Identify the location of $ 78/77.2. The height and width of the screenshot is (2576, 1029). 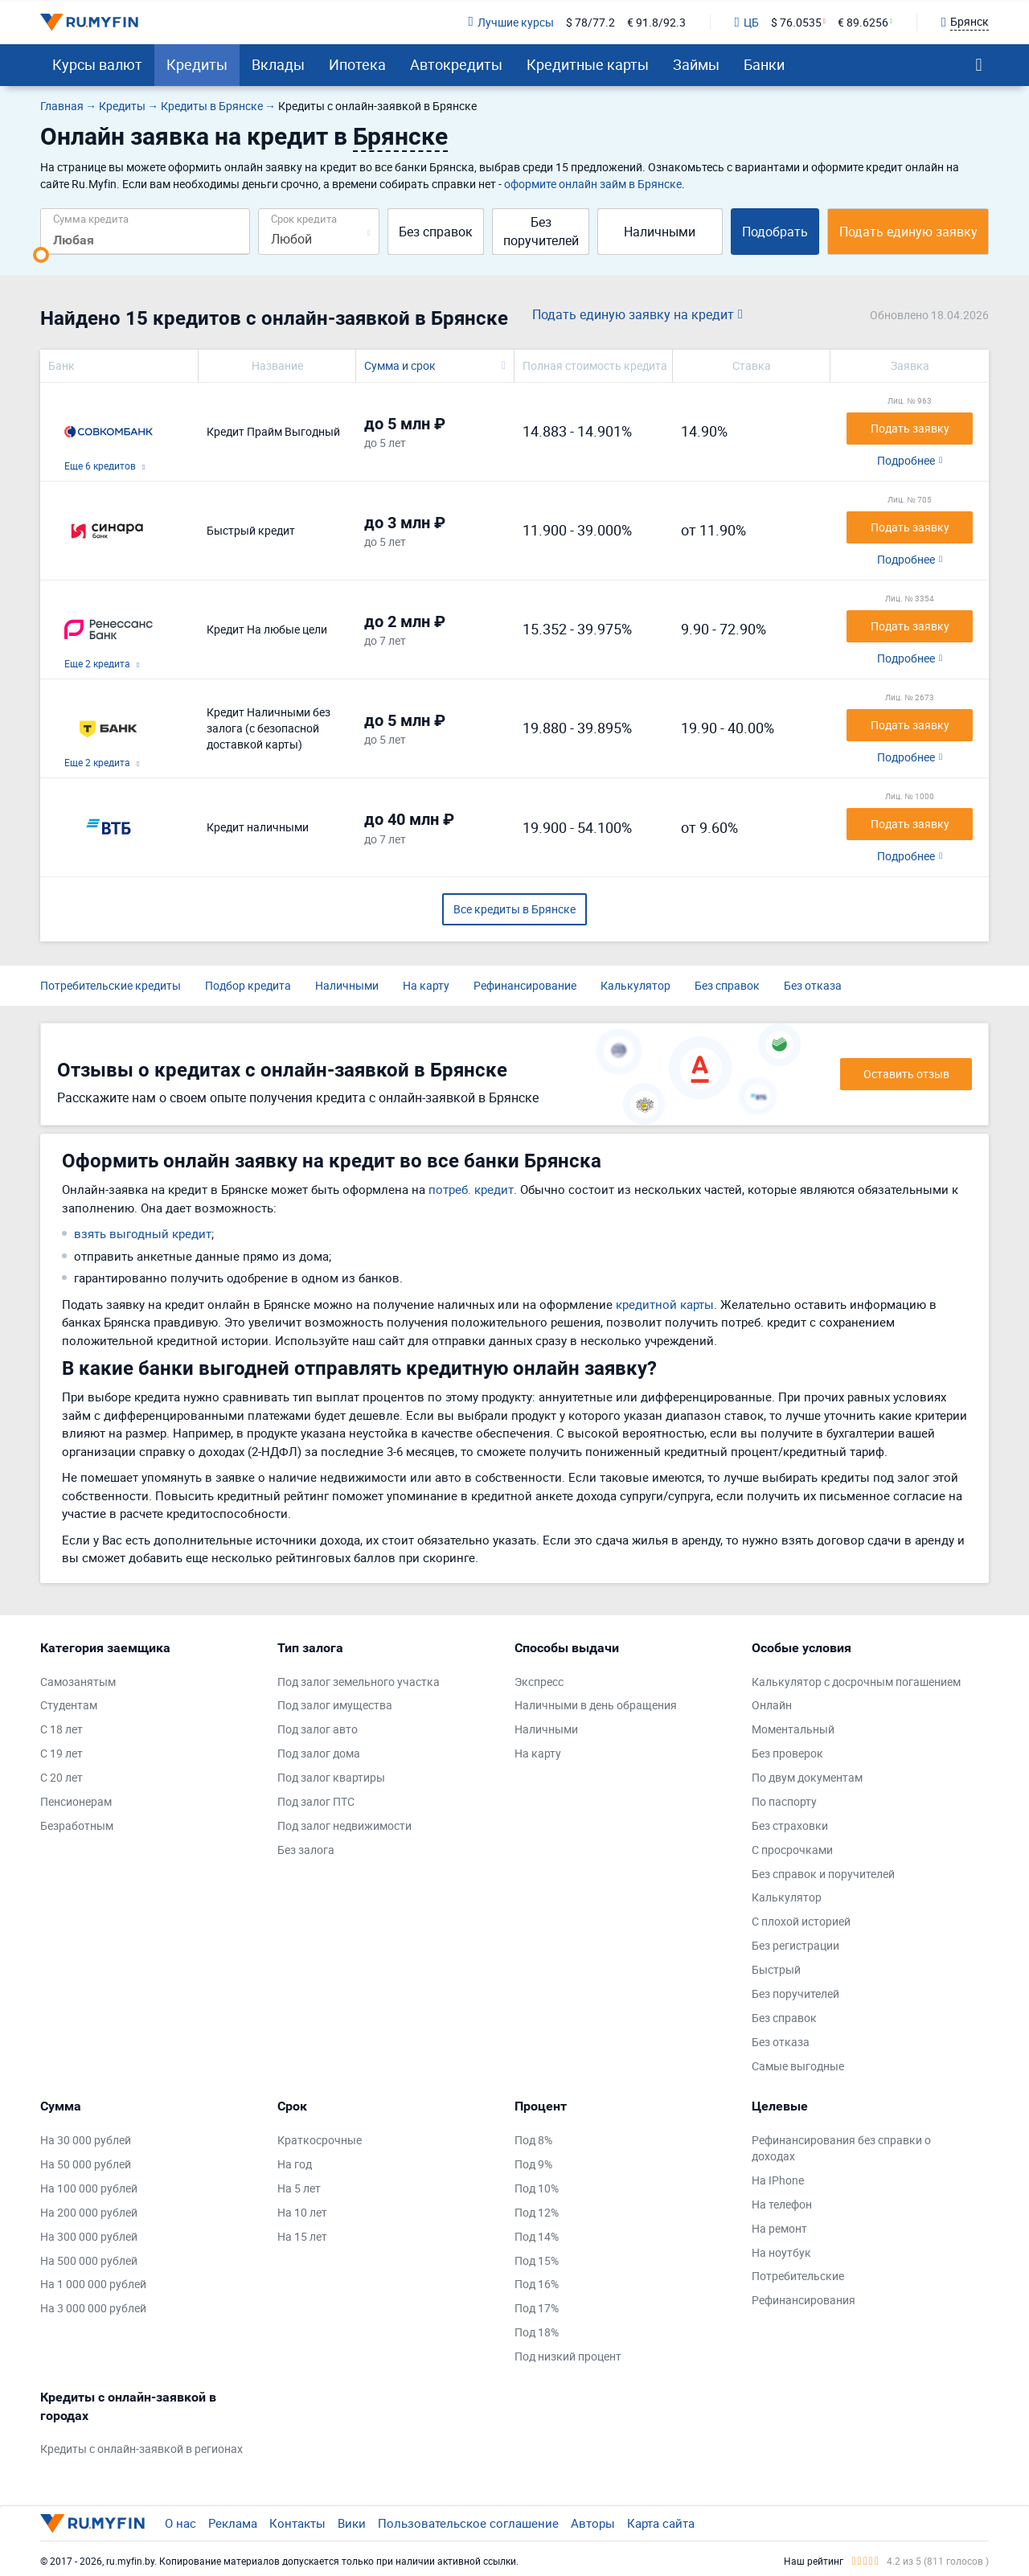
(590, 22).